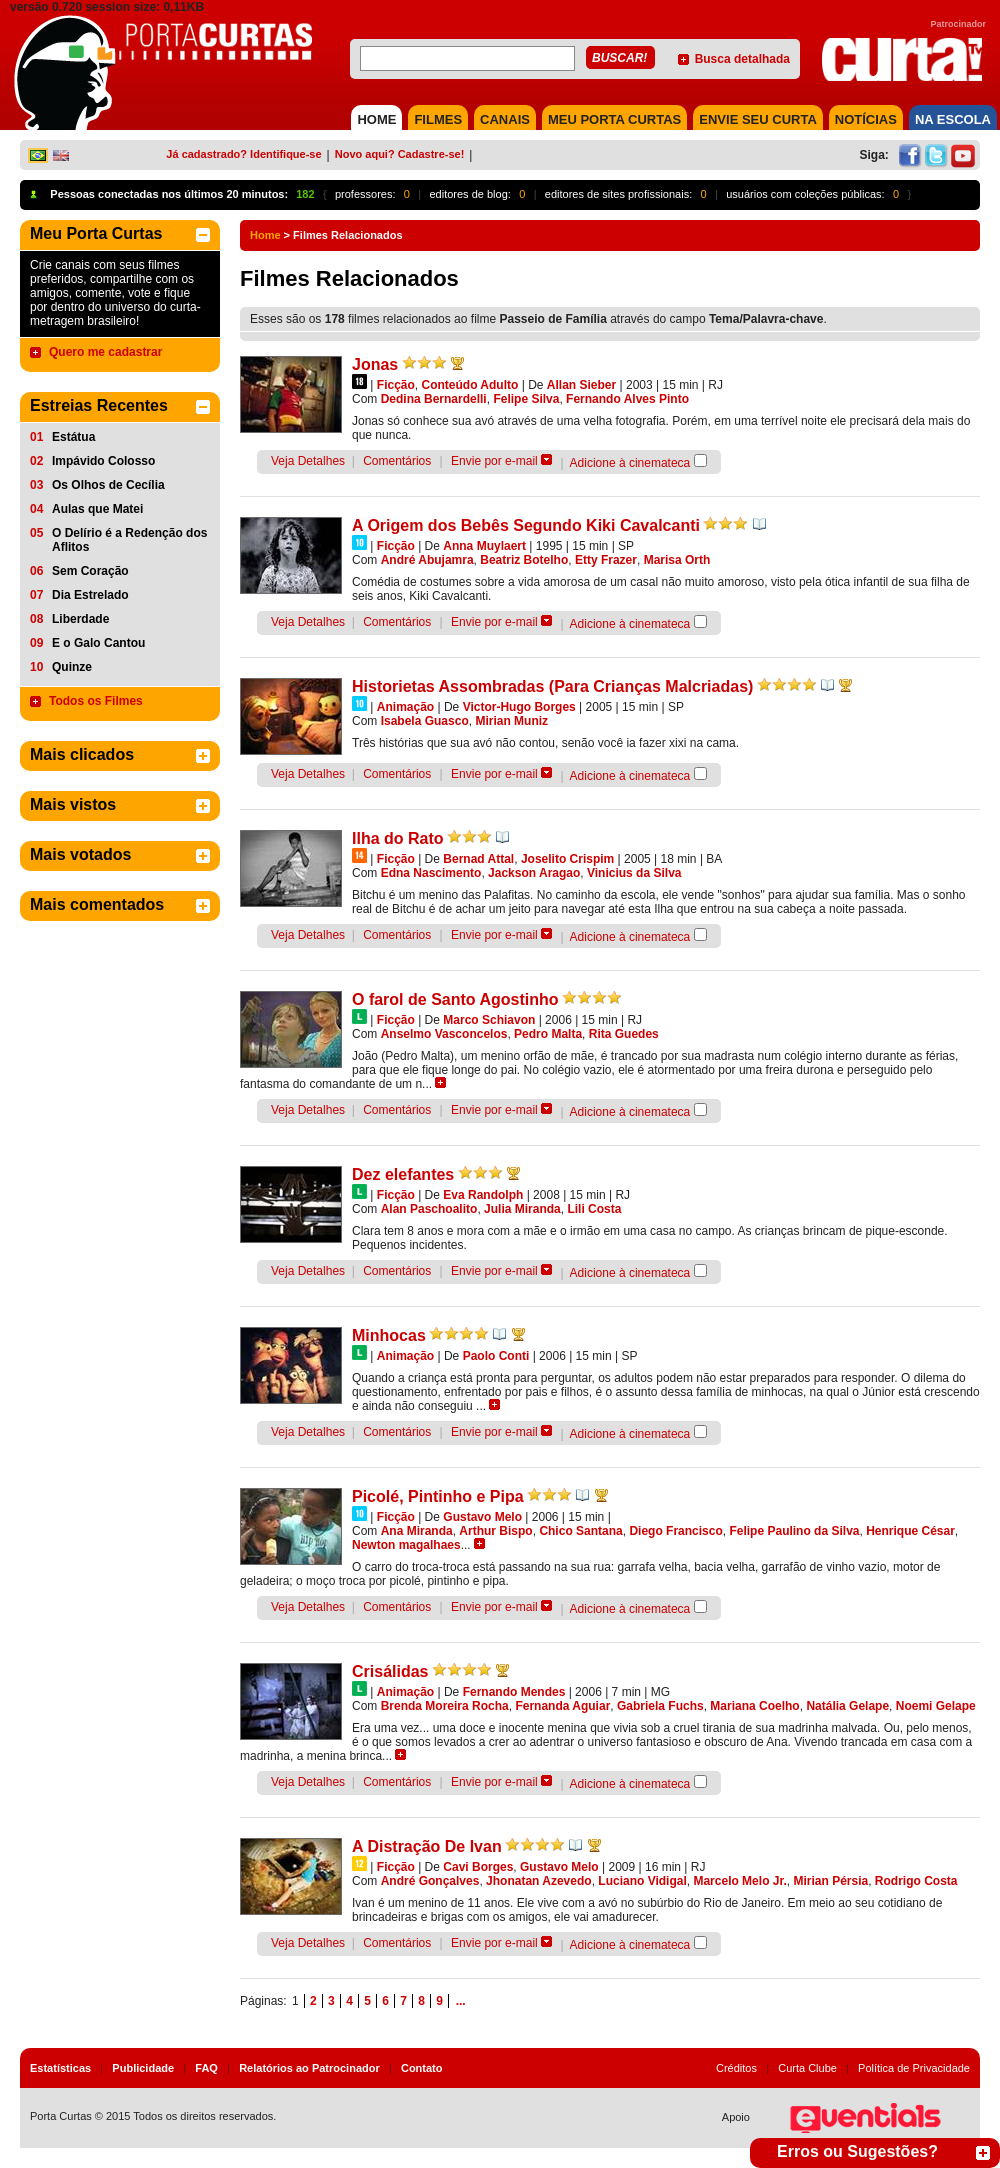 This screenshot has height=2168, width=1000. I want to click on A Distração De Ivan, so click(427, 1846).